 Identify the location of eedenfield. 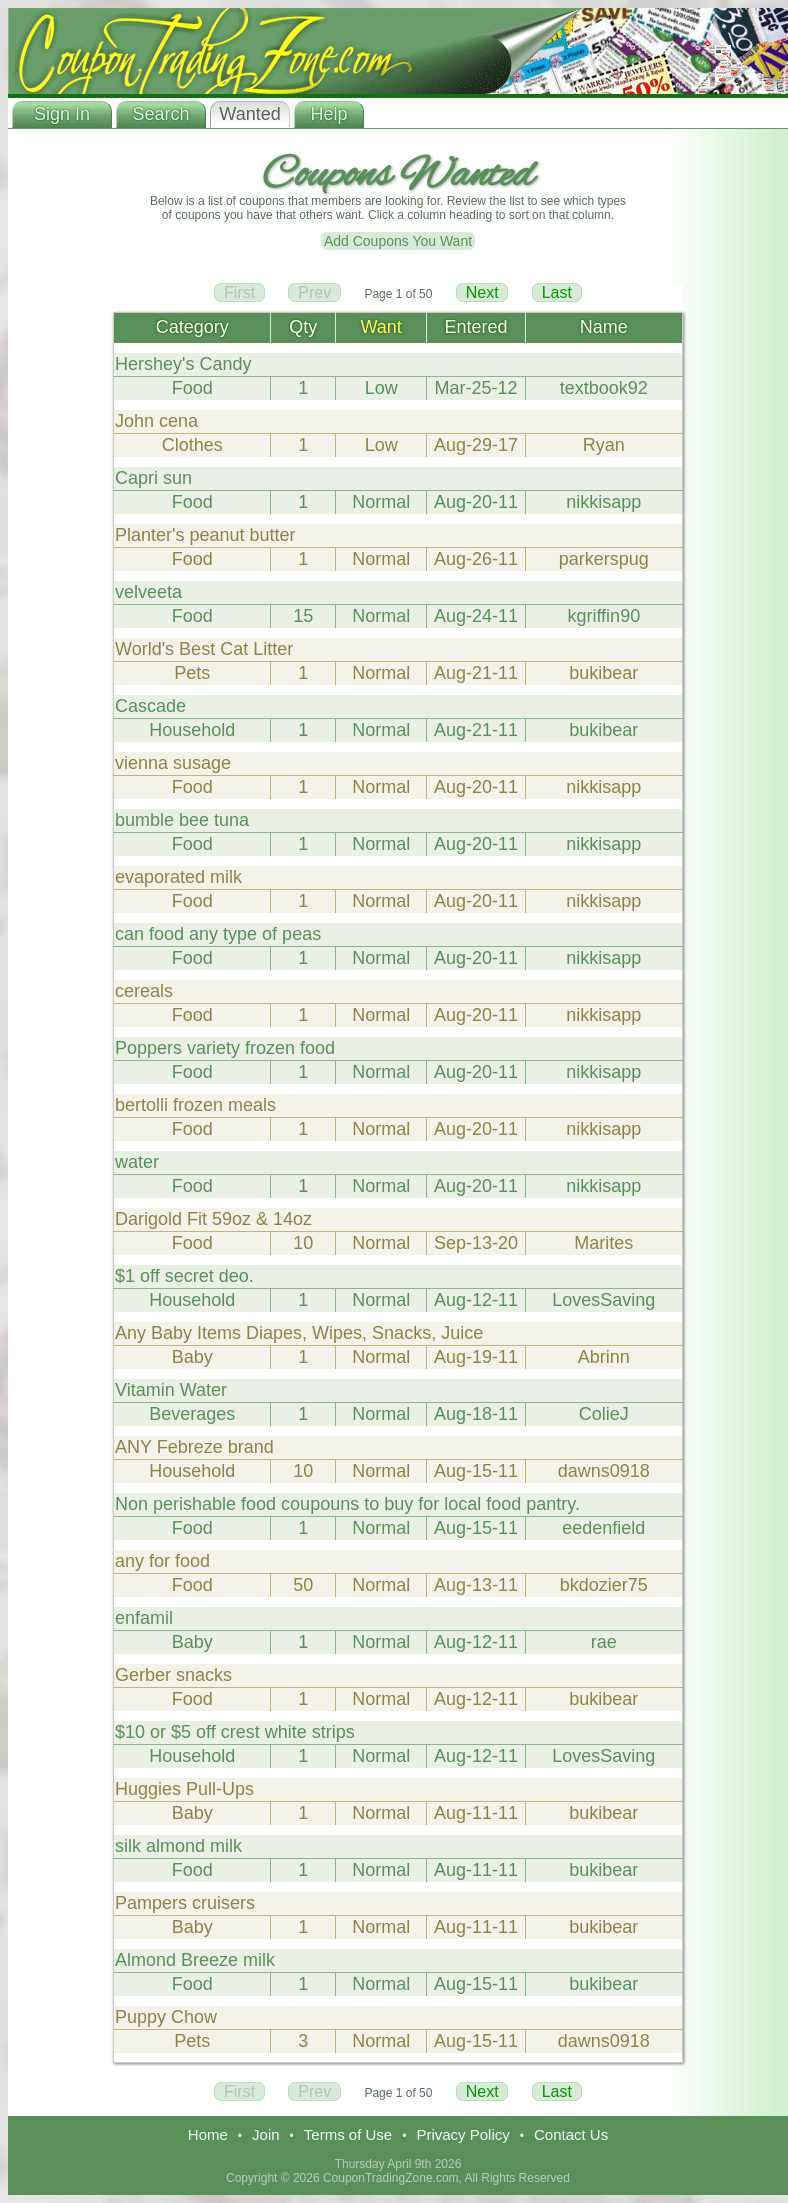
(603, 1528).